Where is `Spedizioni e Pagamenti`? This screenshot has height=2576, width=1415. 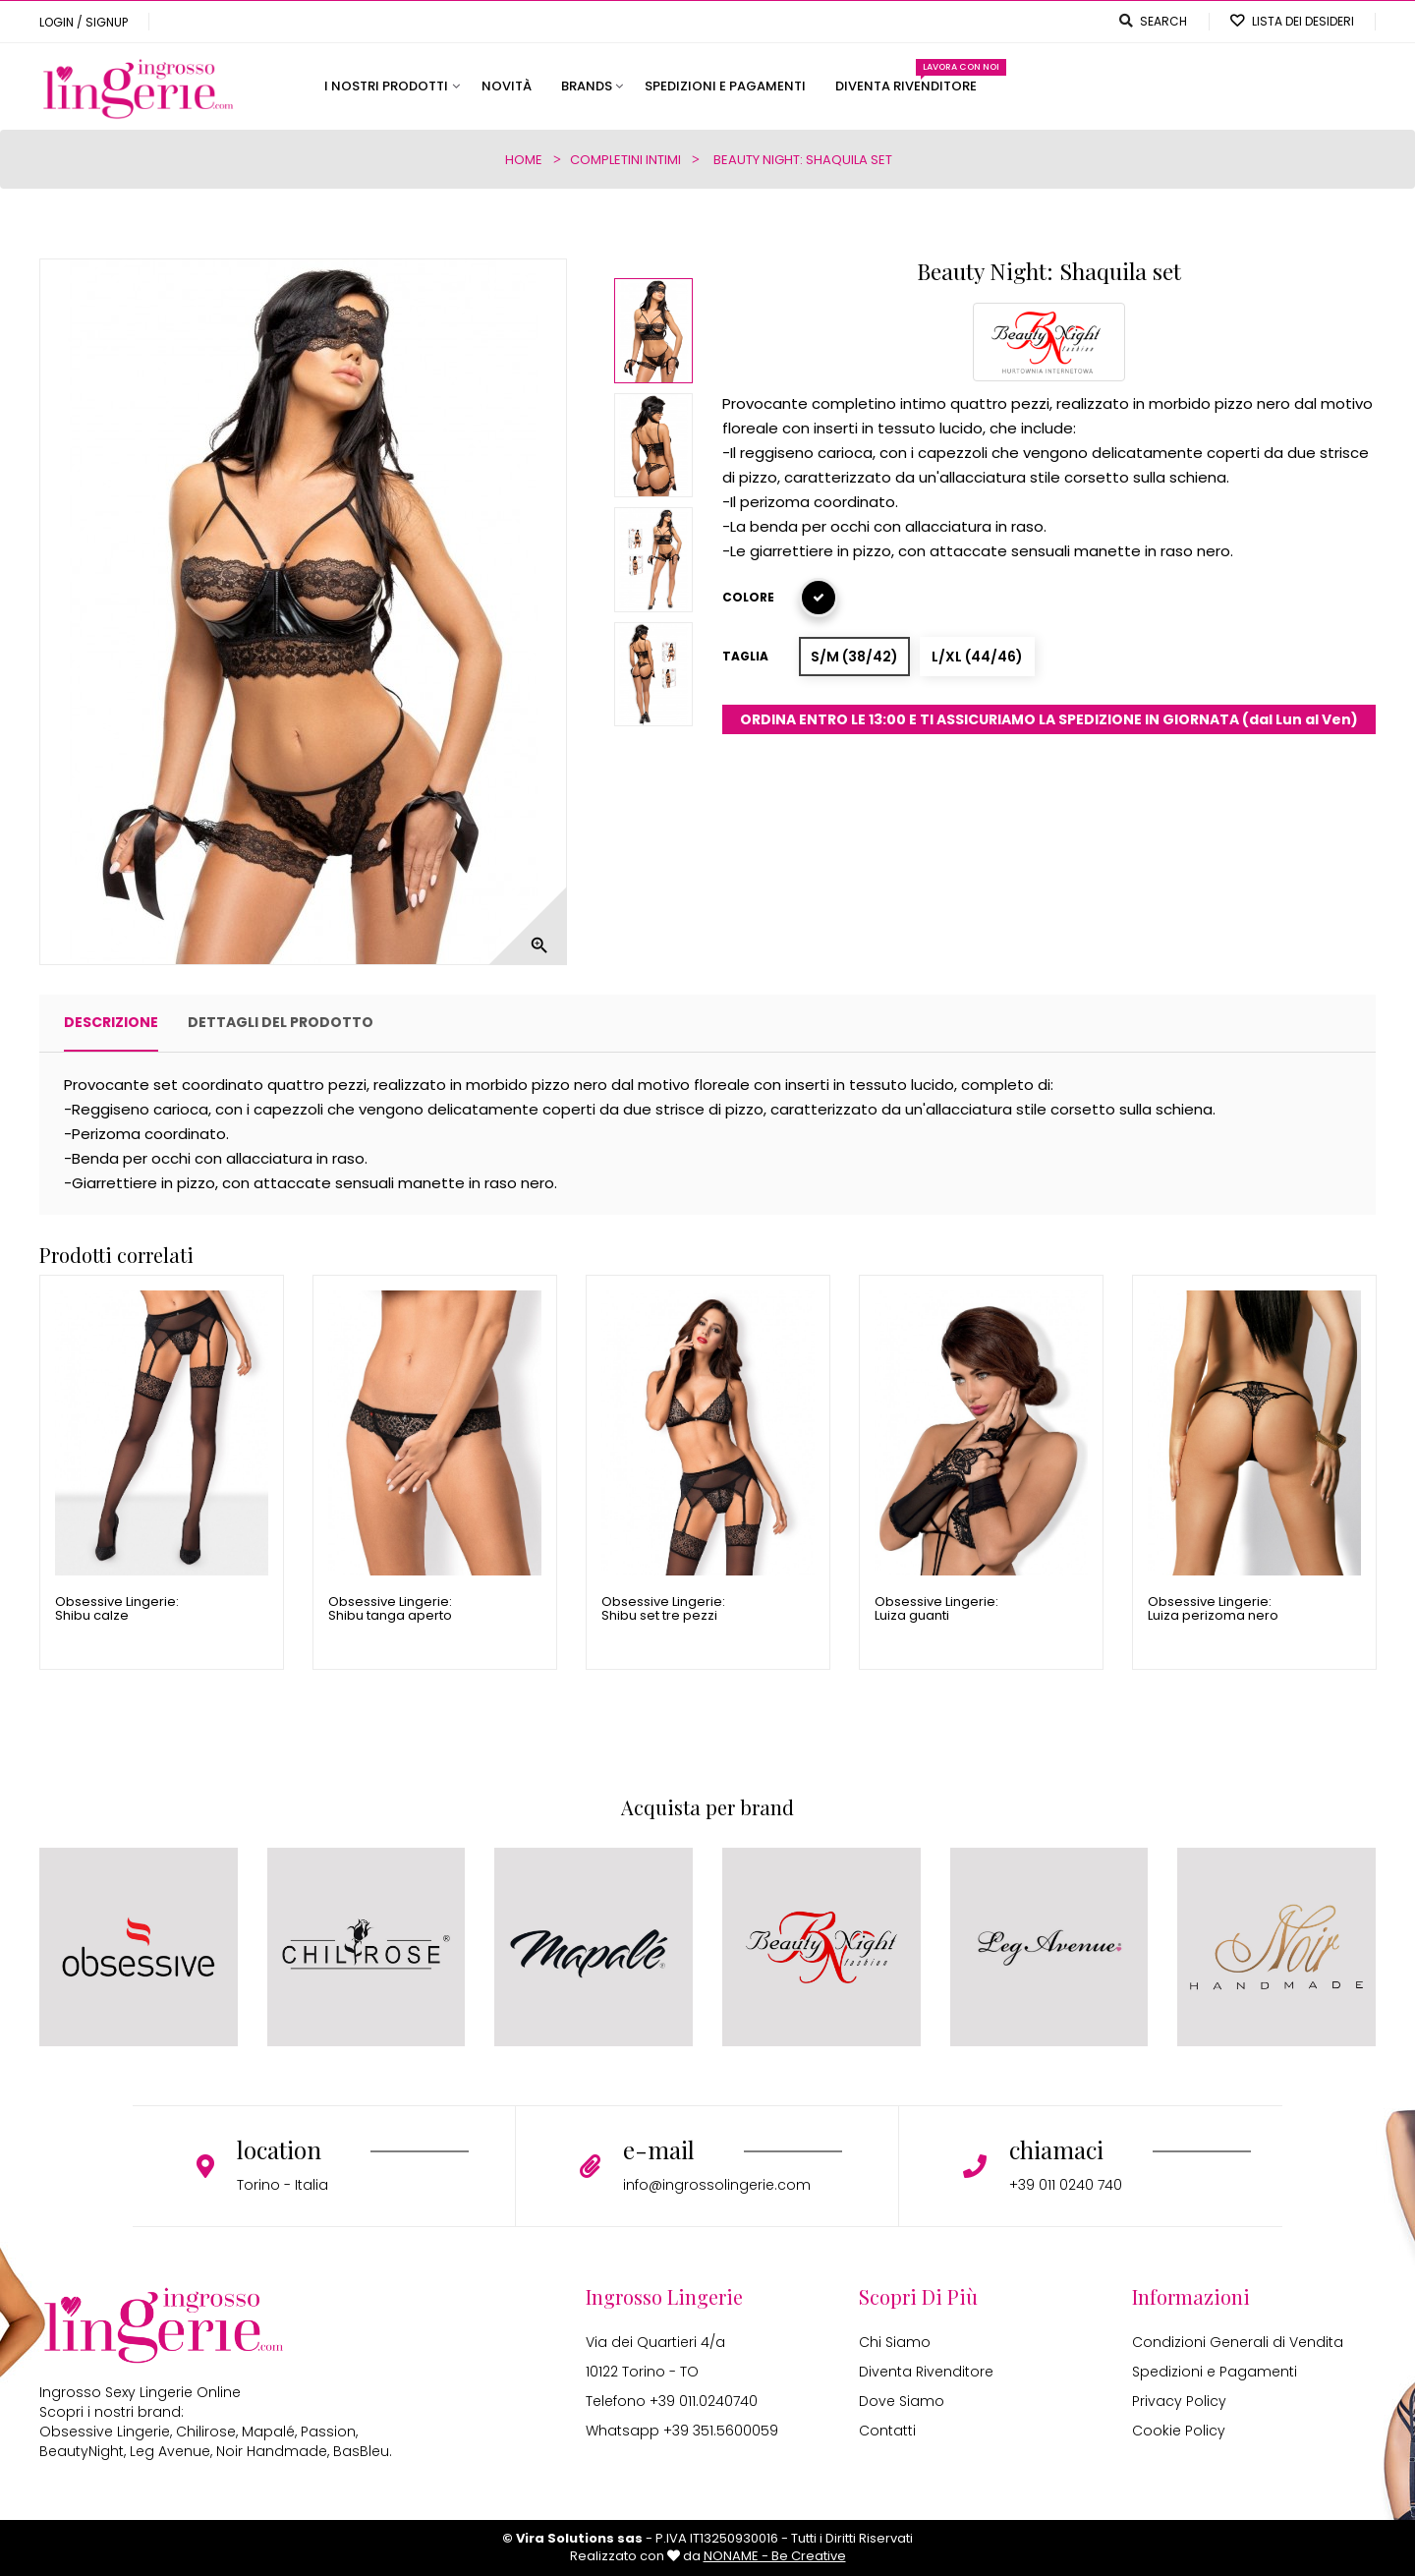 Spedizioni e Pagamenti is located at coordinates (1214, 2371).